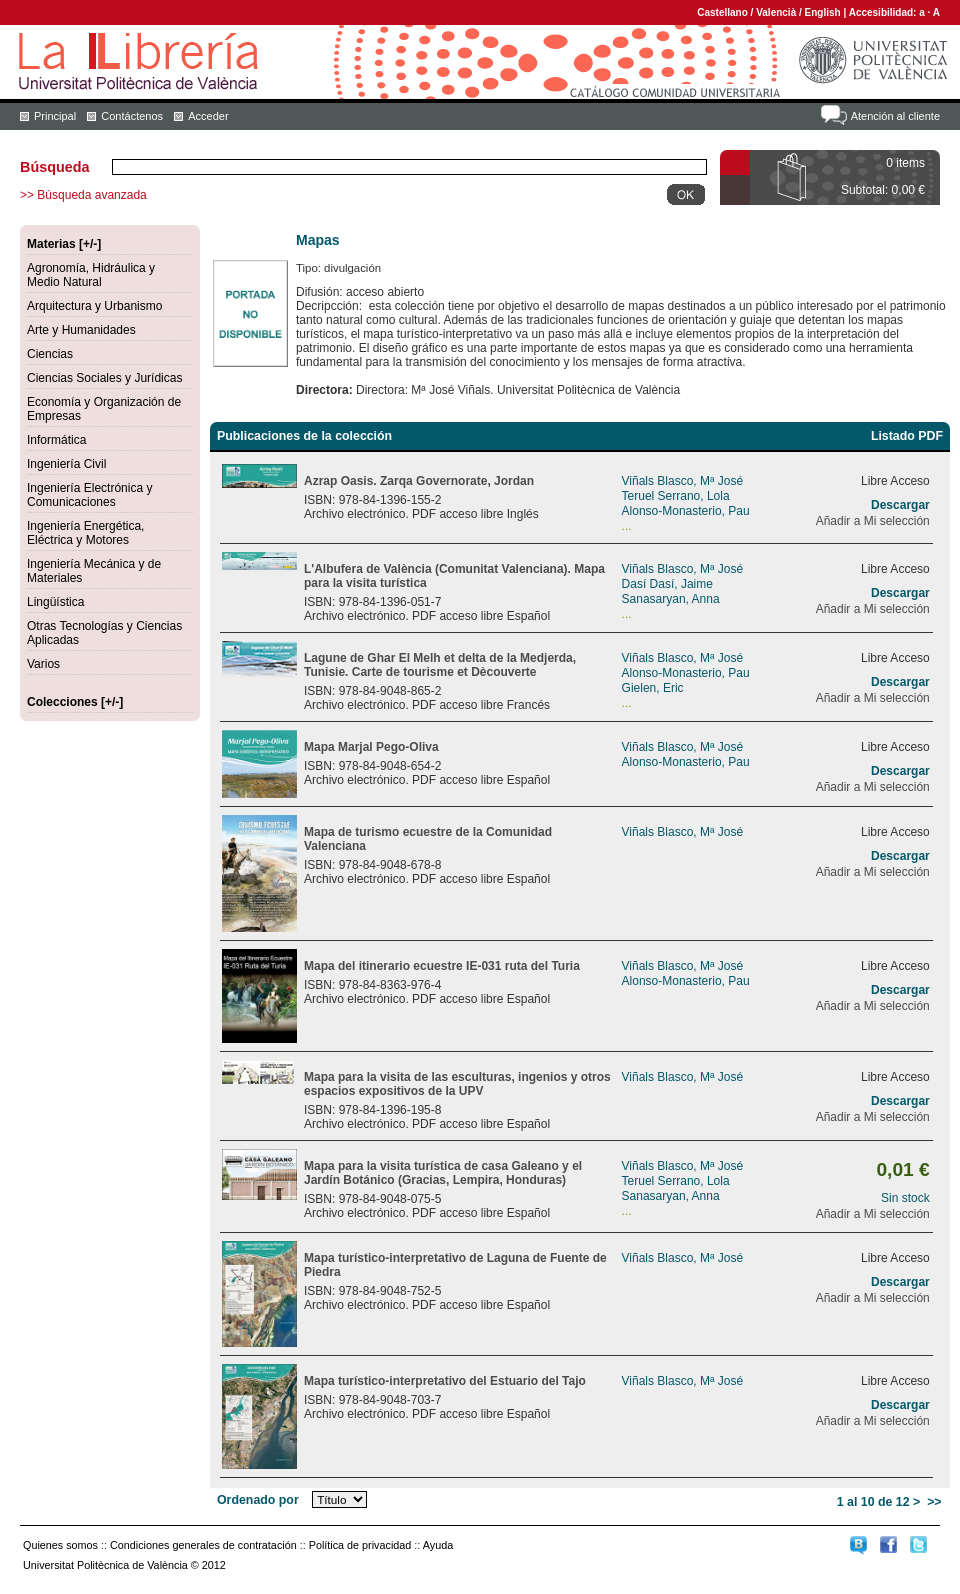  I want to click on Condiciones generales de contratación, so click(203, 1545).